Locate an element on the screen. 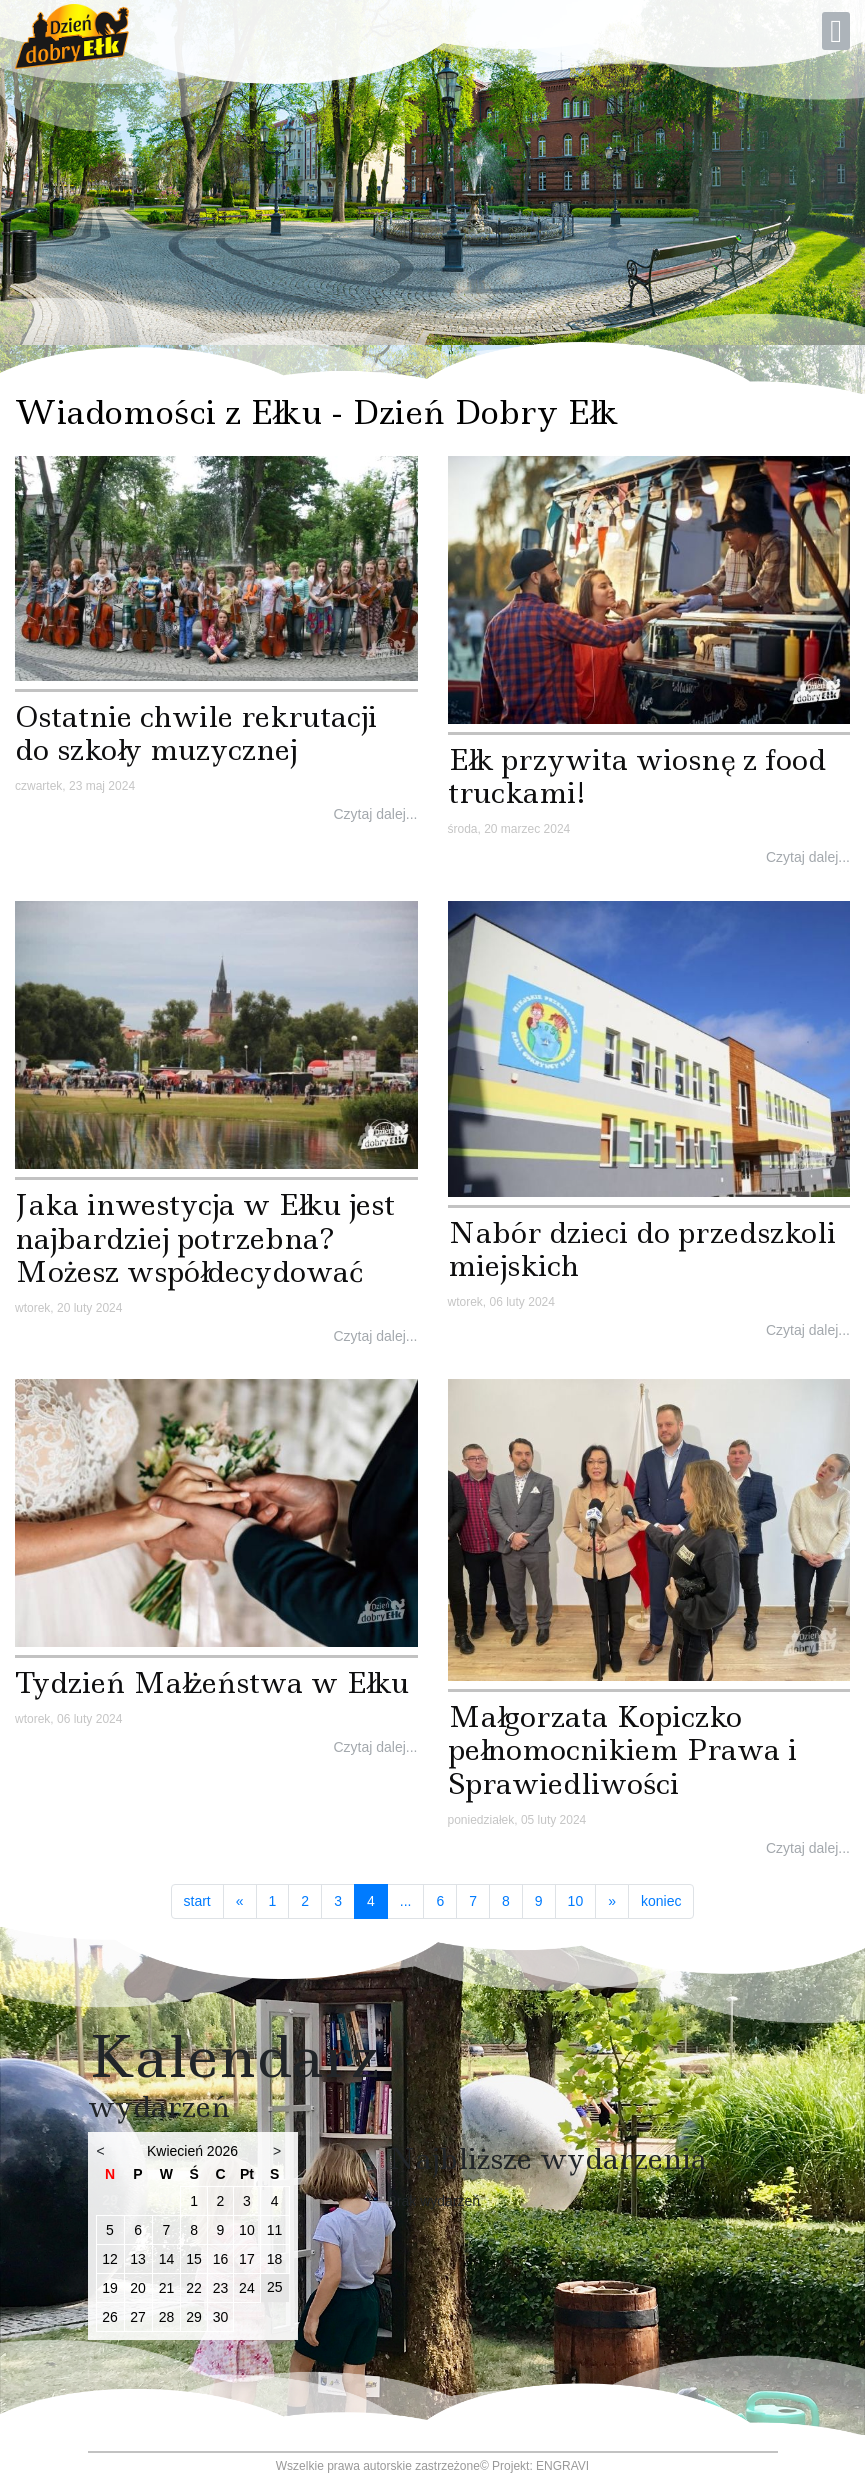  ENGRAVI is located at coordinates (562, 2466).